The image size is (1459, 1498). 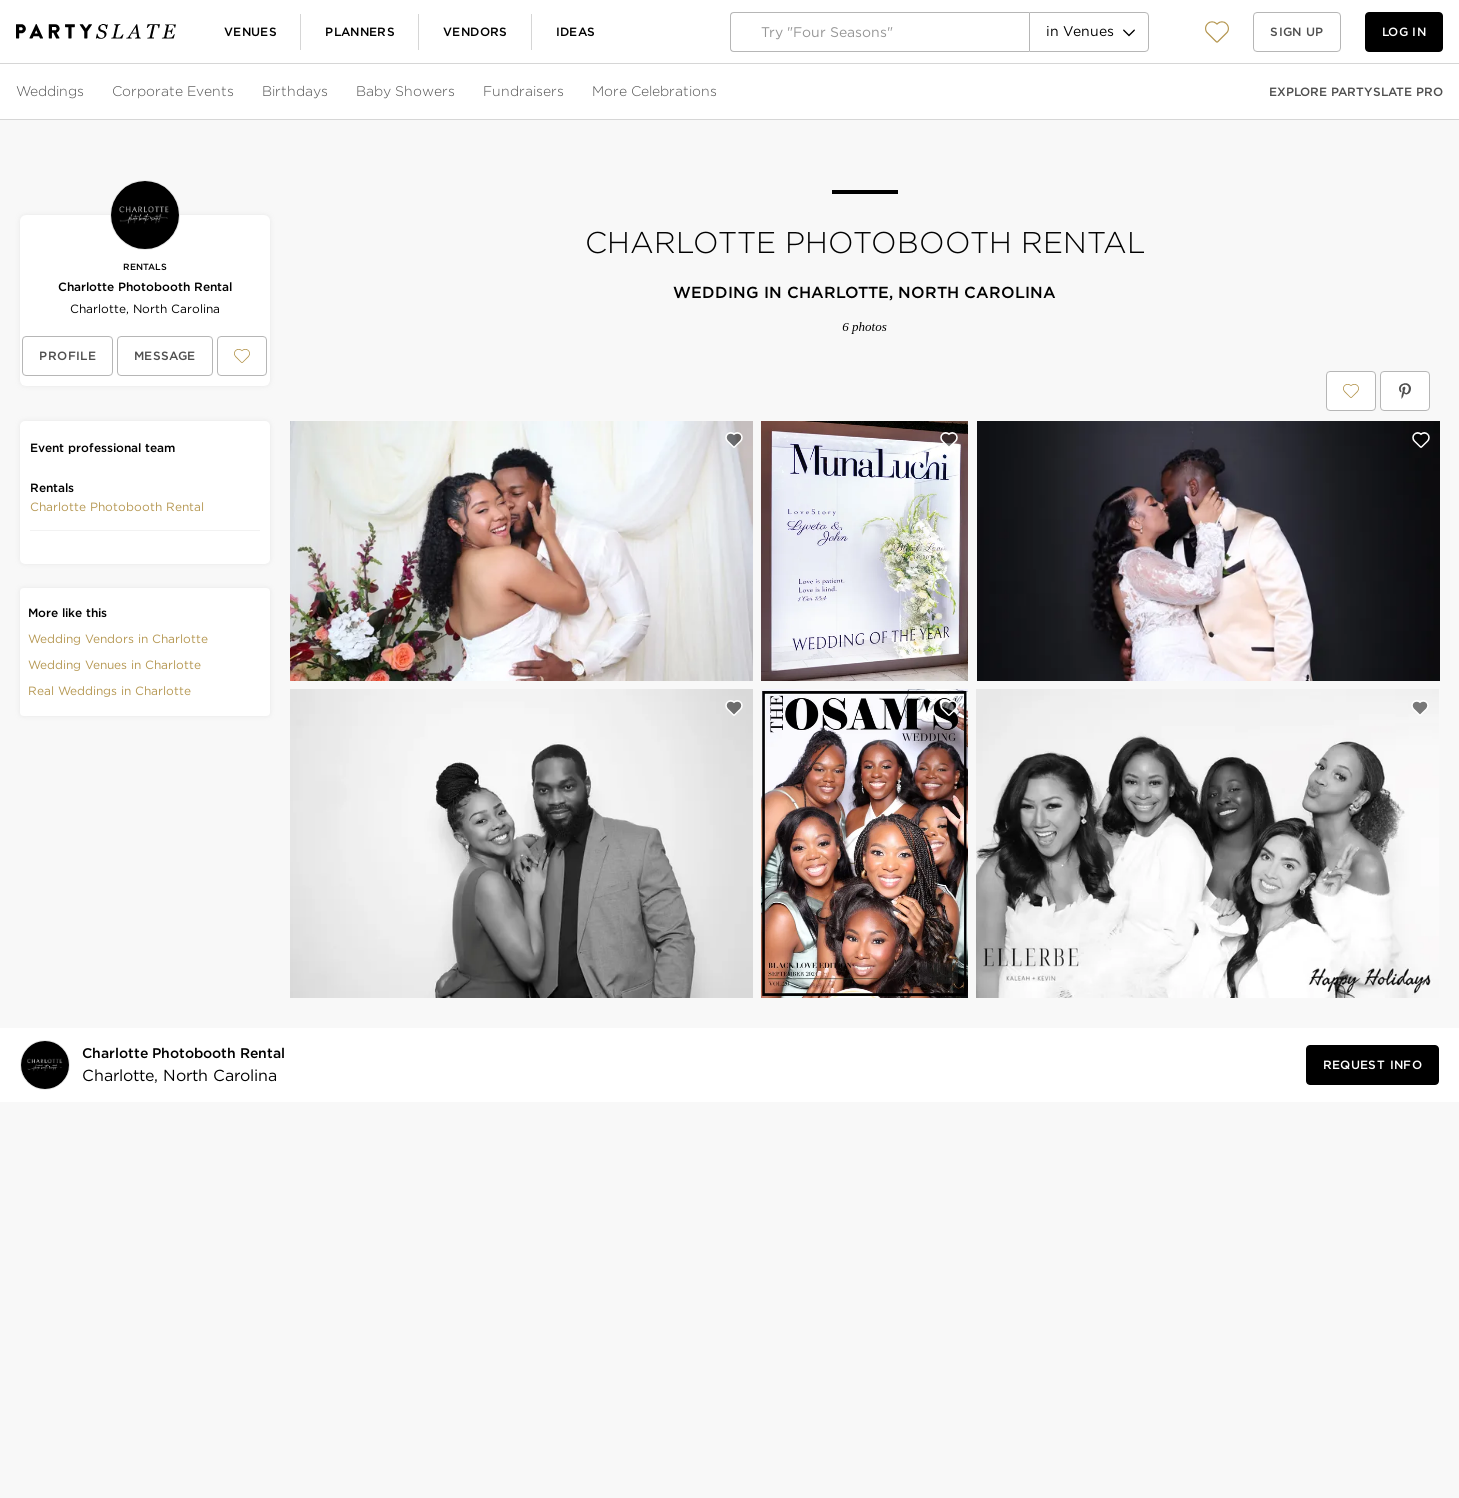 I want to click on Charlotte Photobooth Rental, so click(x=145, y=286).